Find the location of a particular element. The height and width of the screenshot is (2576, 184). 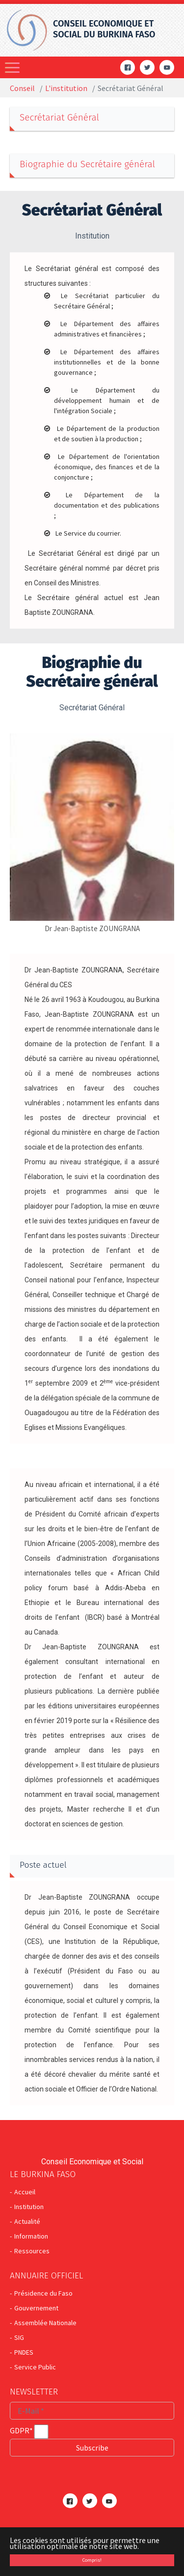

SIG is located at coordinates (19, 2337).